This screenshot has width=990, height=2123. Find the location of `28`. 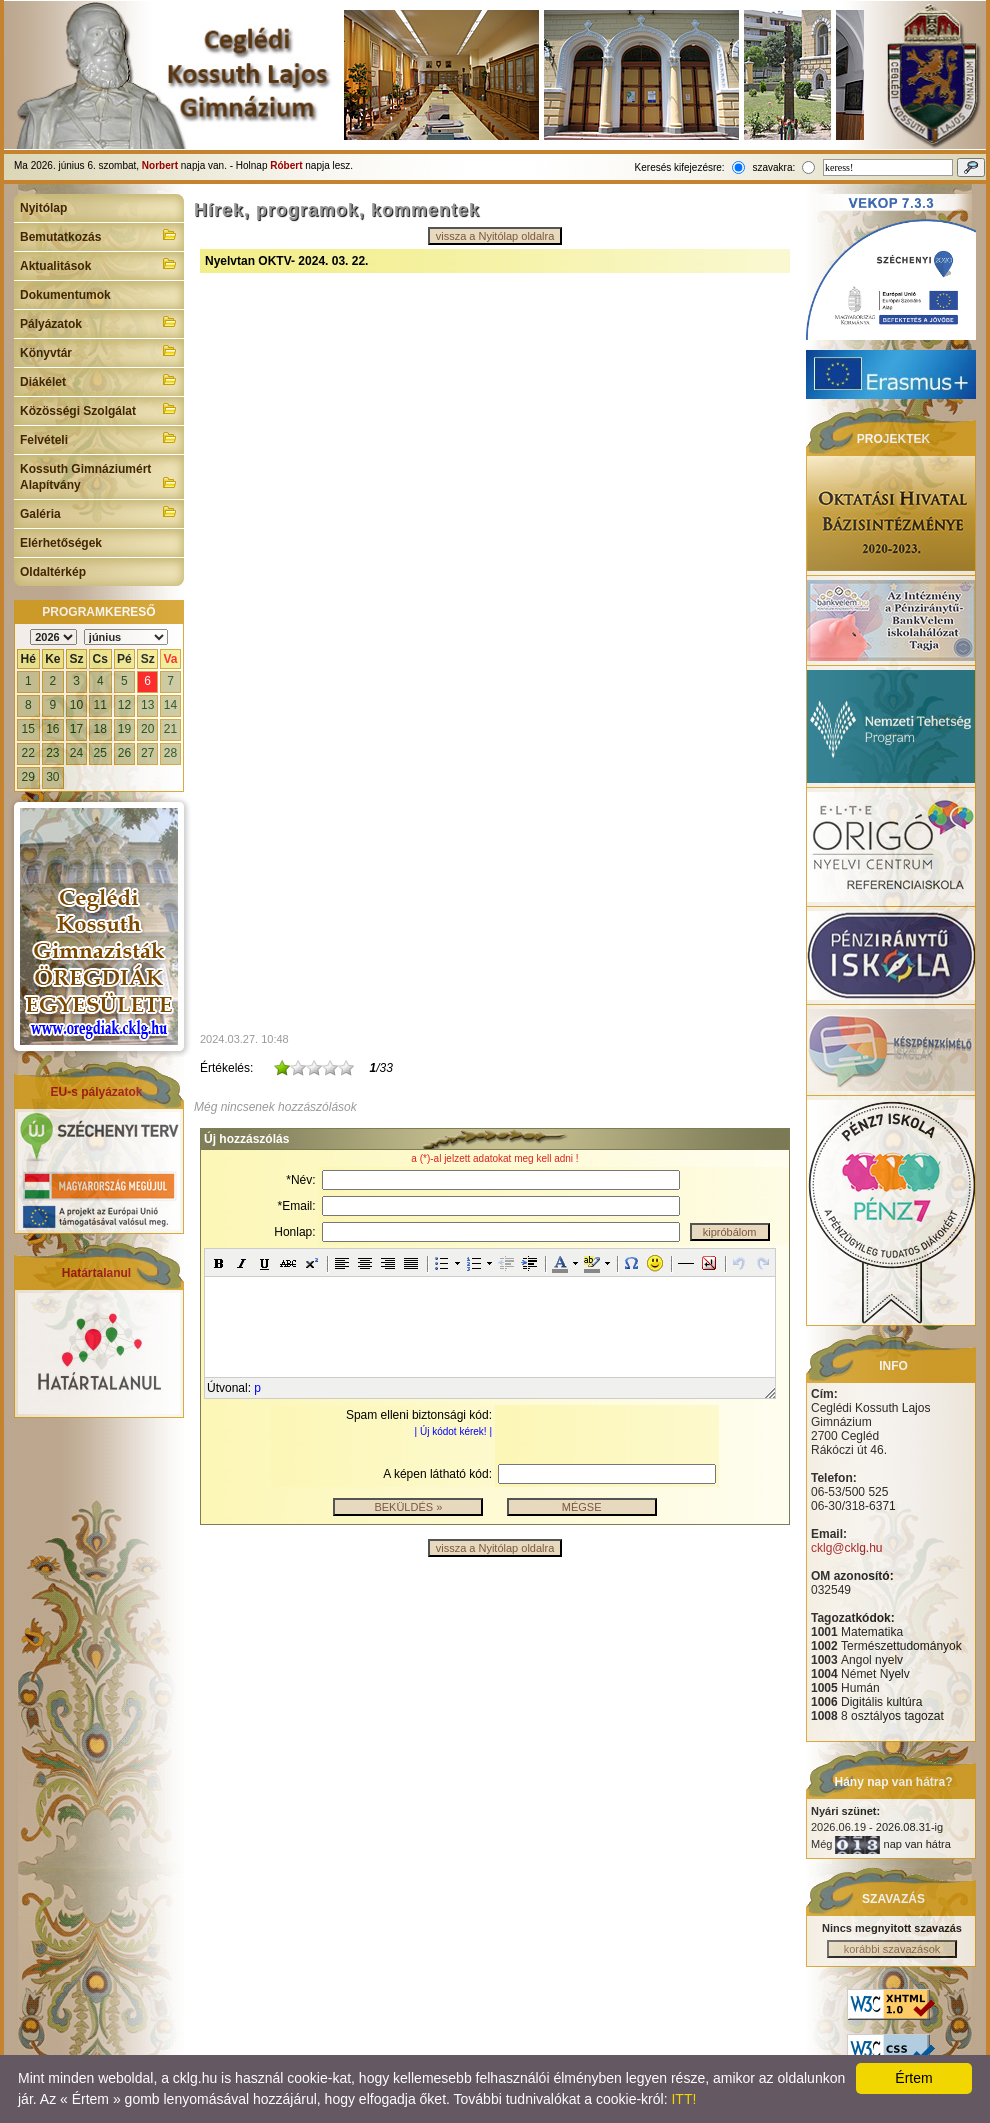

28 is located at coordinates (170, 753).